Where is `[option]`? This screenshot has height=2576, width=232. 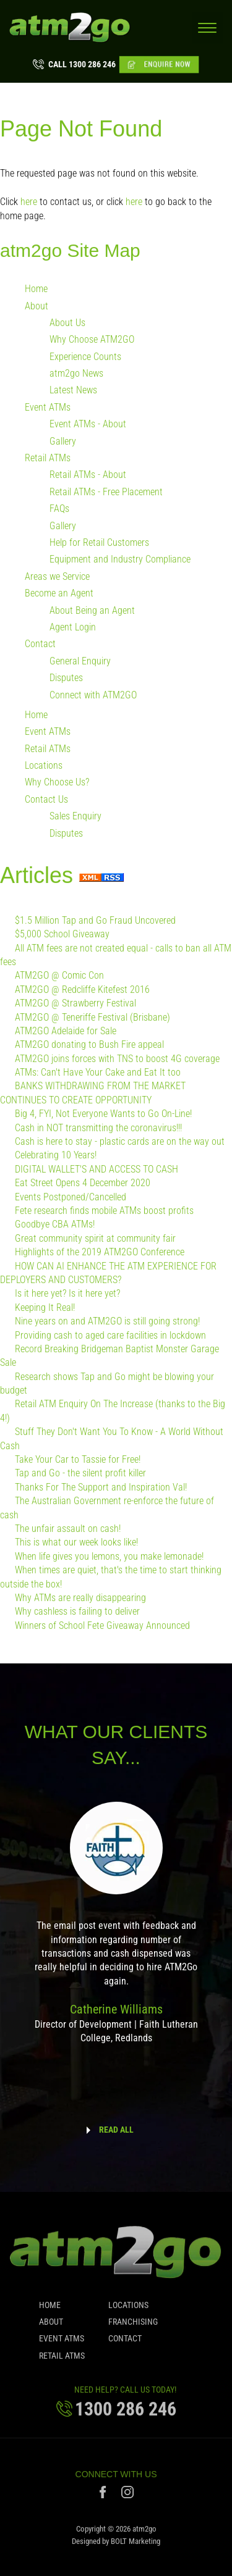
[option] is located at coordinates (116, 1931).